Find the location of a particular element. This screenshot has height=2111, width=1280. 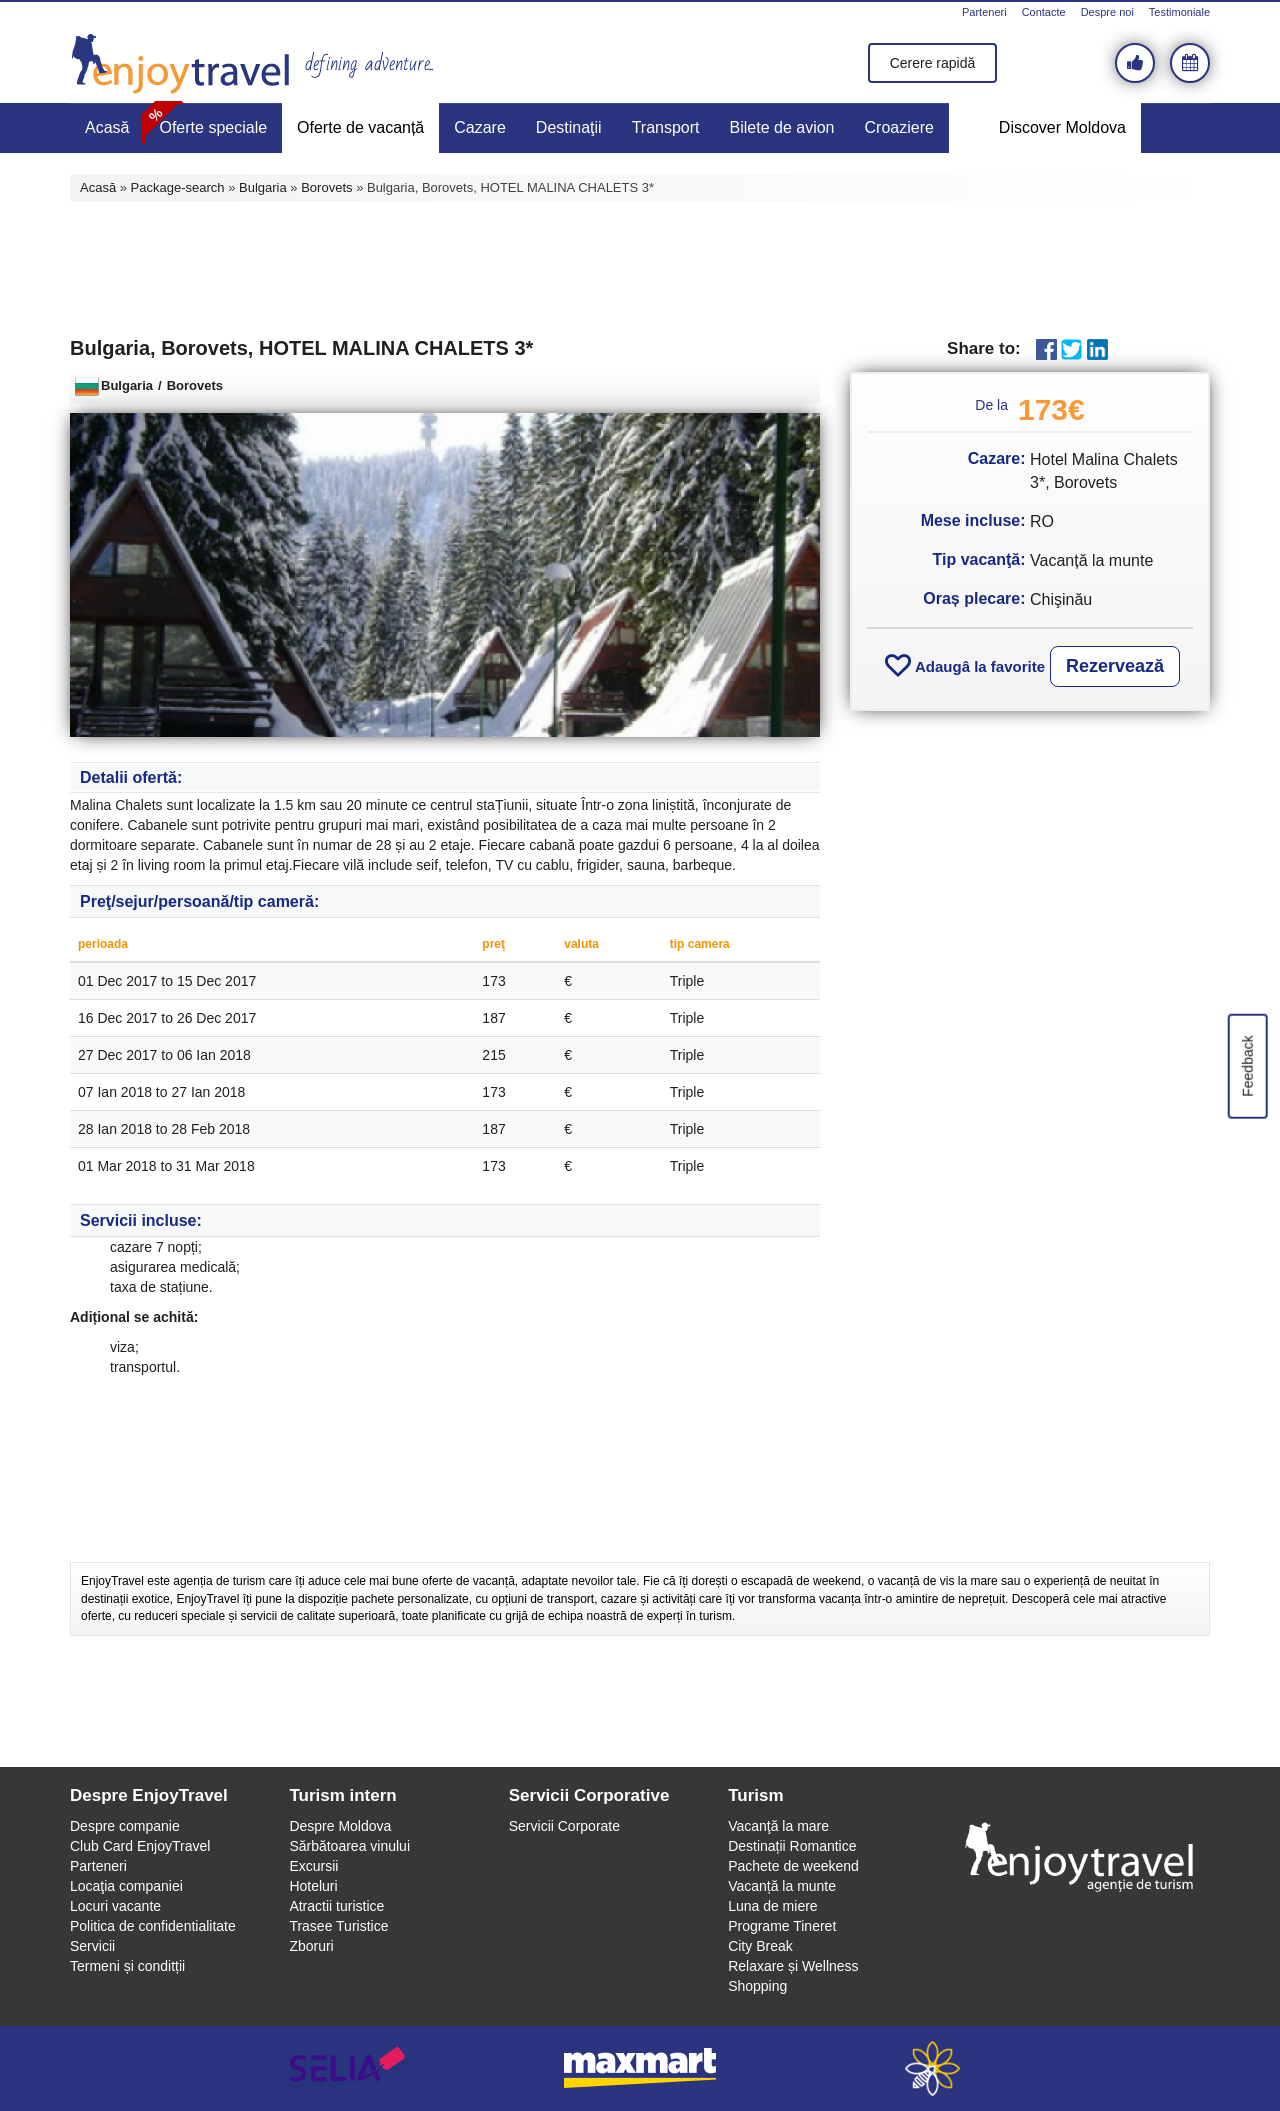

Despre noi is located at coordinates (1107, 12).